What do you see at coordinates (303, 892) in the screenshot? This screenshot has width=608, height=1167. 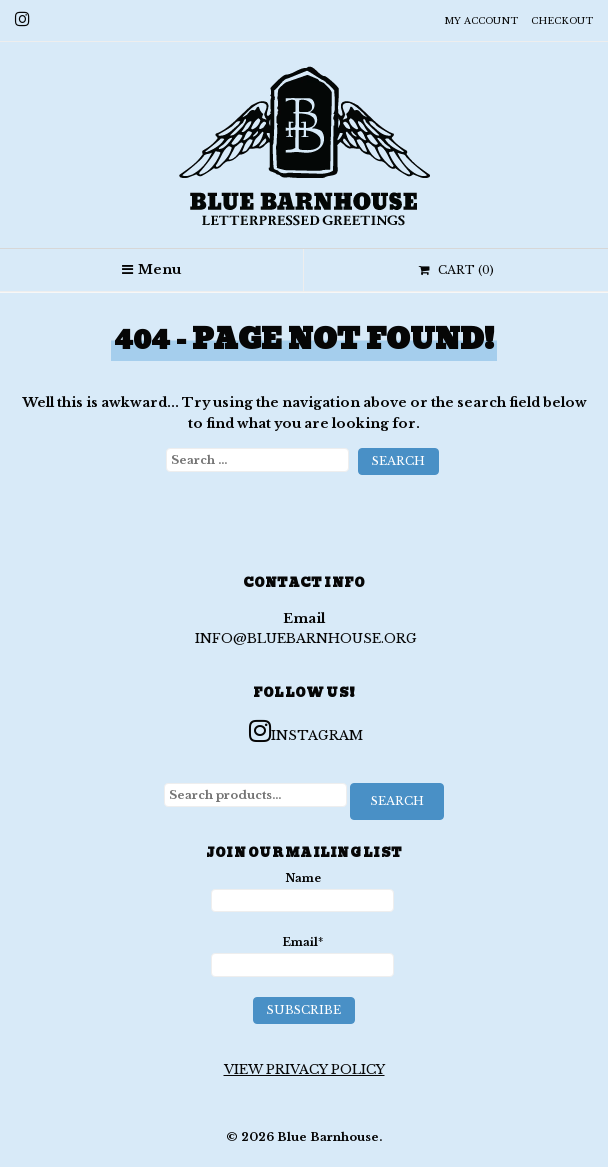 I see `Name` at bounding box center [303, 892].